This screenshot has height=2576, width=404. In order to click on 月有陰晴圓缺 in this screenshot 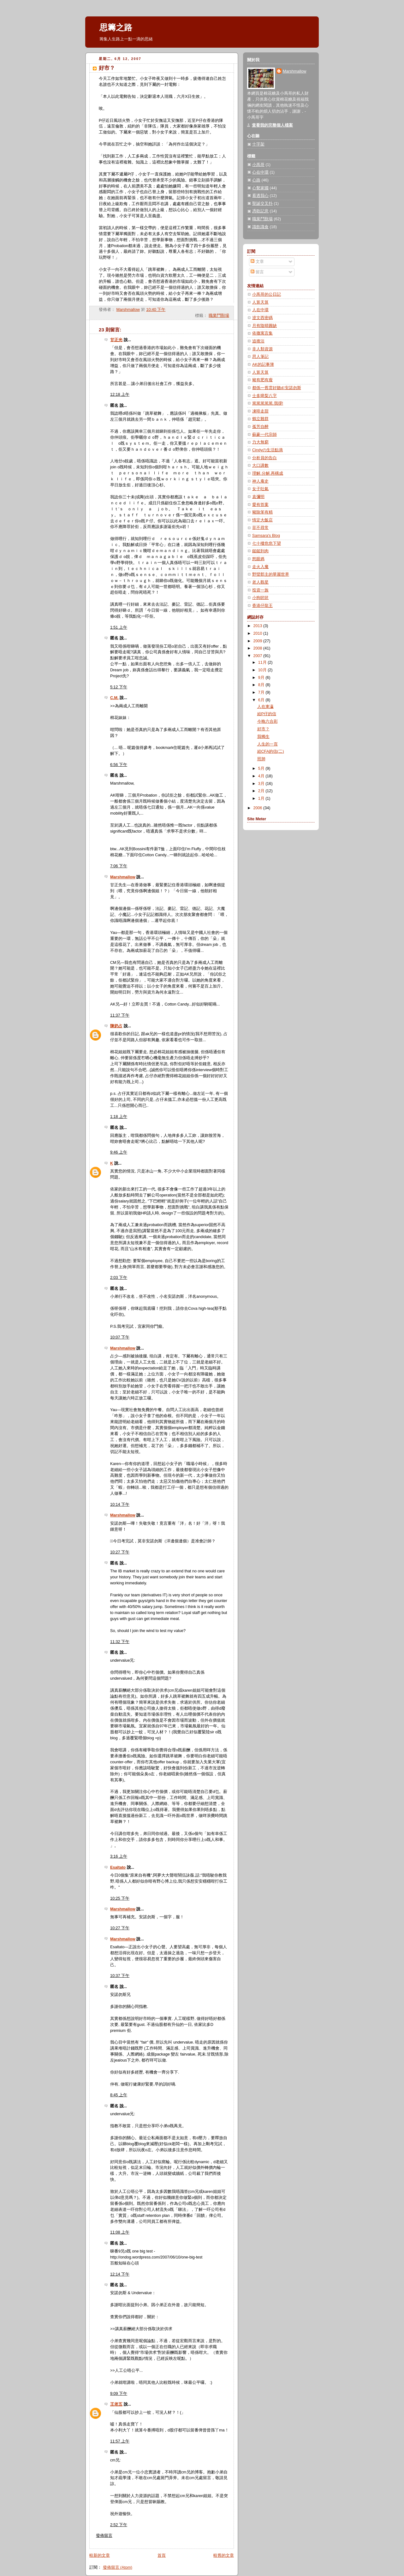, I will do `click(264, 325)`.